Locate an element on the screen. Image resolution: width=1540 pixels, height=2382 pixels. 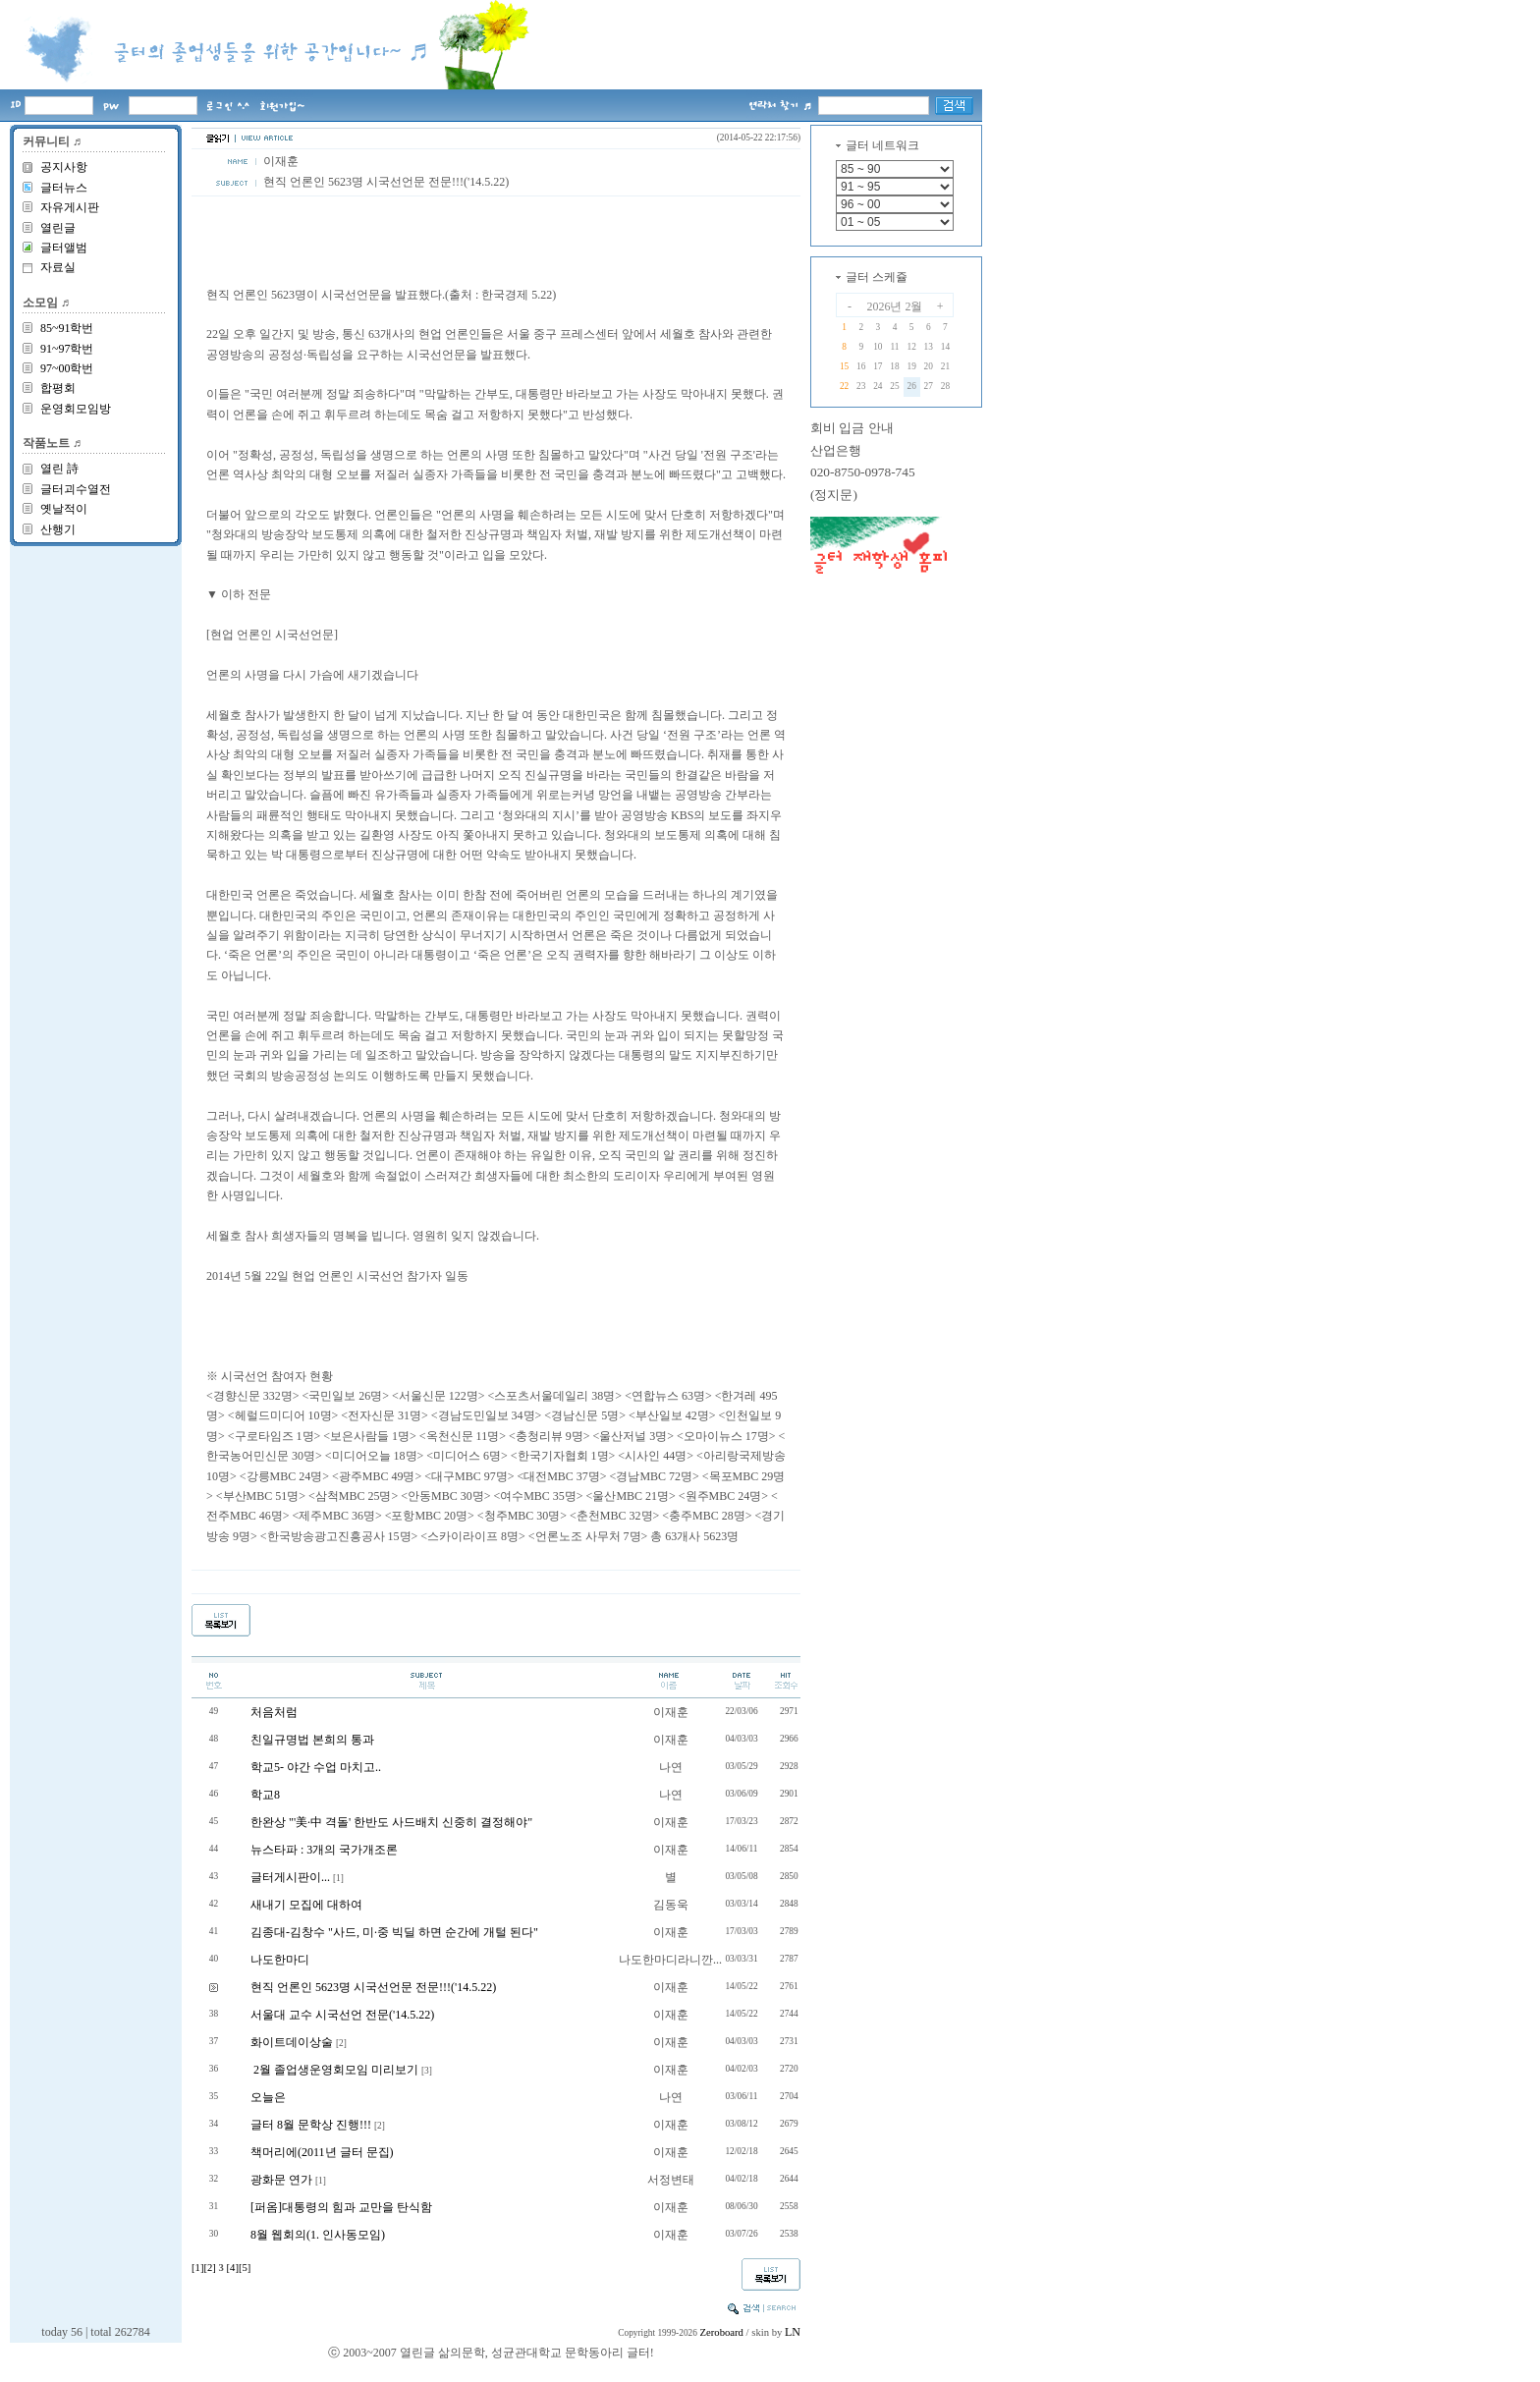
2월 졸업생운영회모임 미리보기 is located at coordinates (334, 2070).